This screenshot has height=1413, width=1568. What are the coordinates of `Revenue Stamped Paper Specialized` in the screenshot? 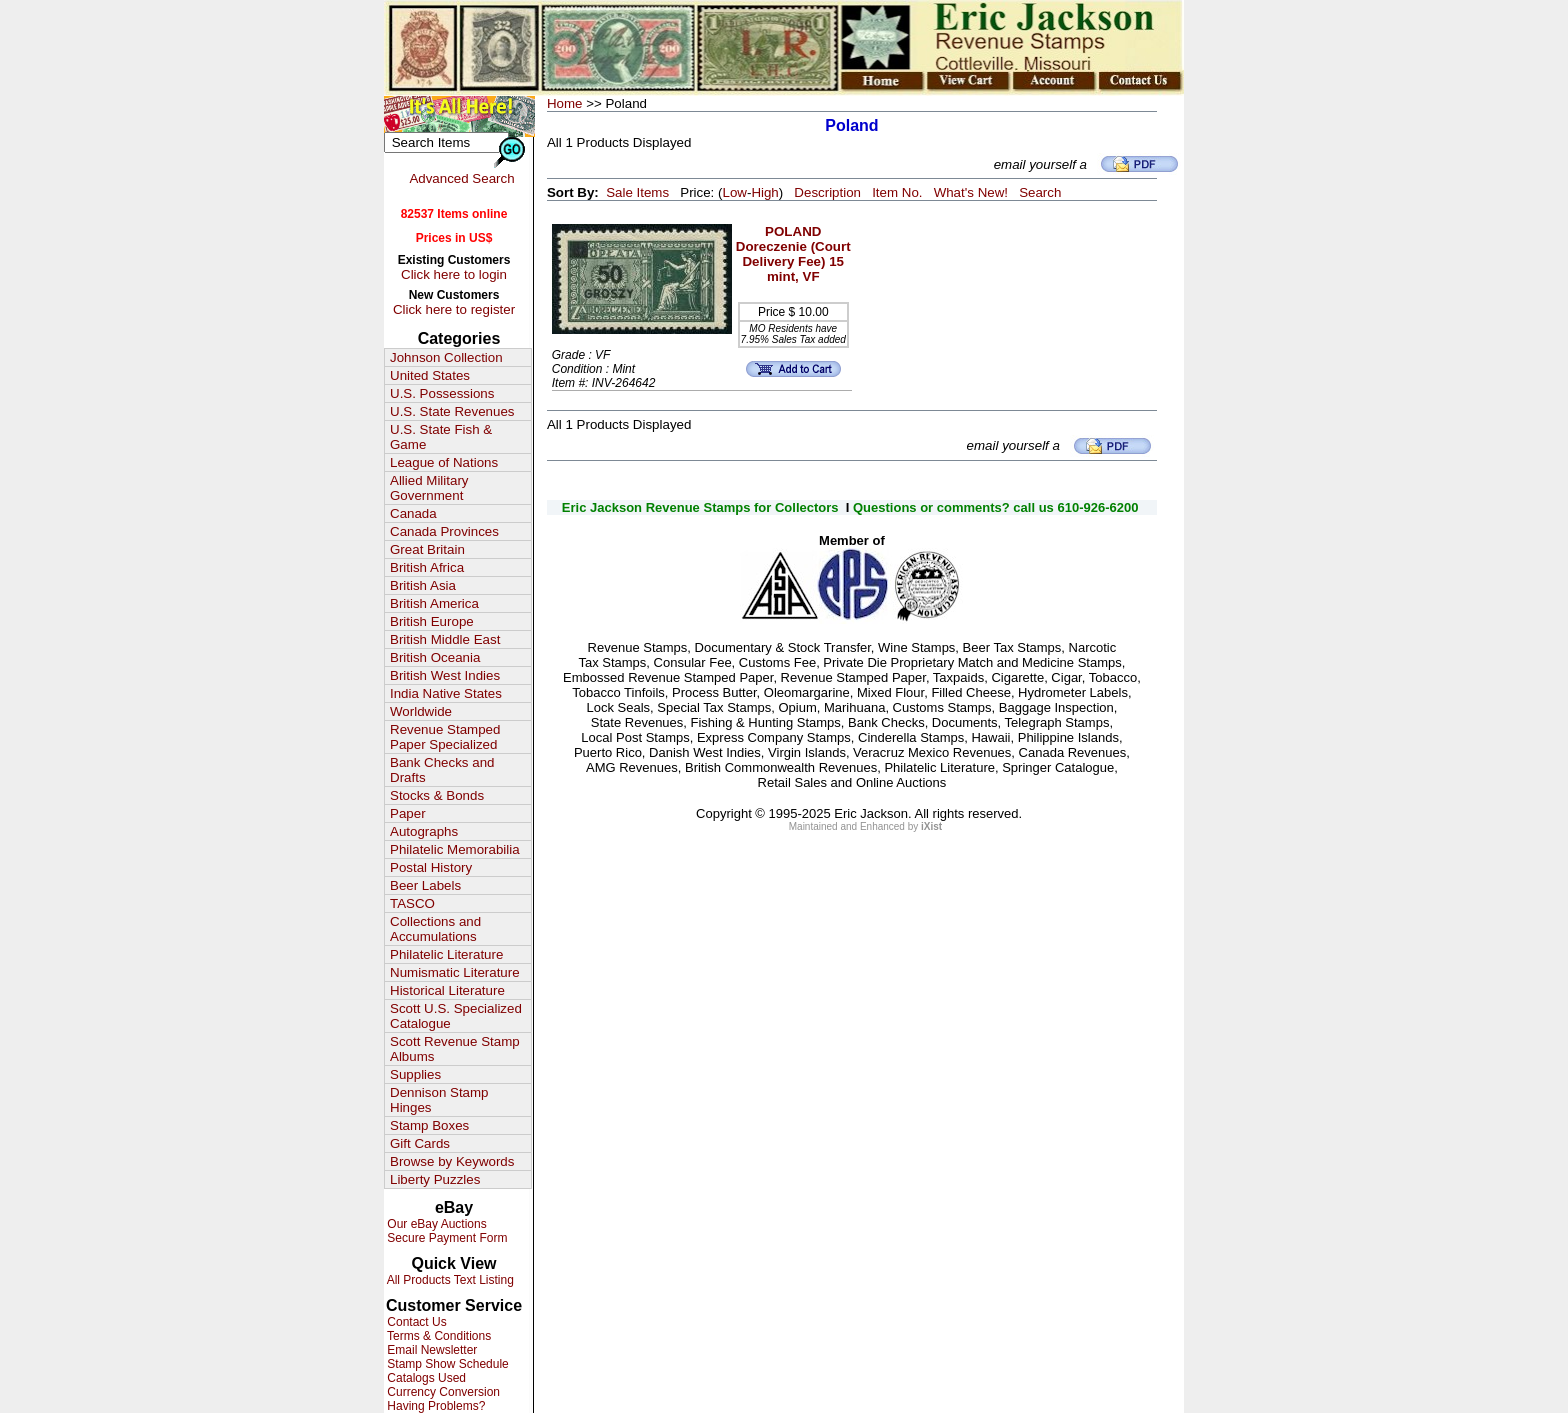 It's located at (445, 737).